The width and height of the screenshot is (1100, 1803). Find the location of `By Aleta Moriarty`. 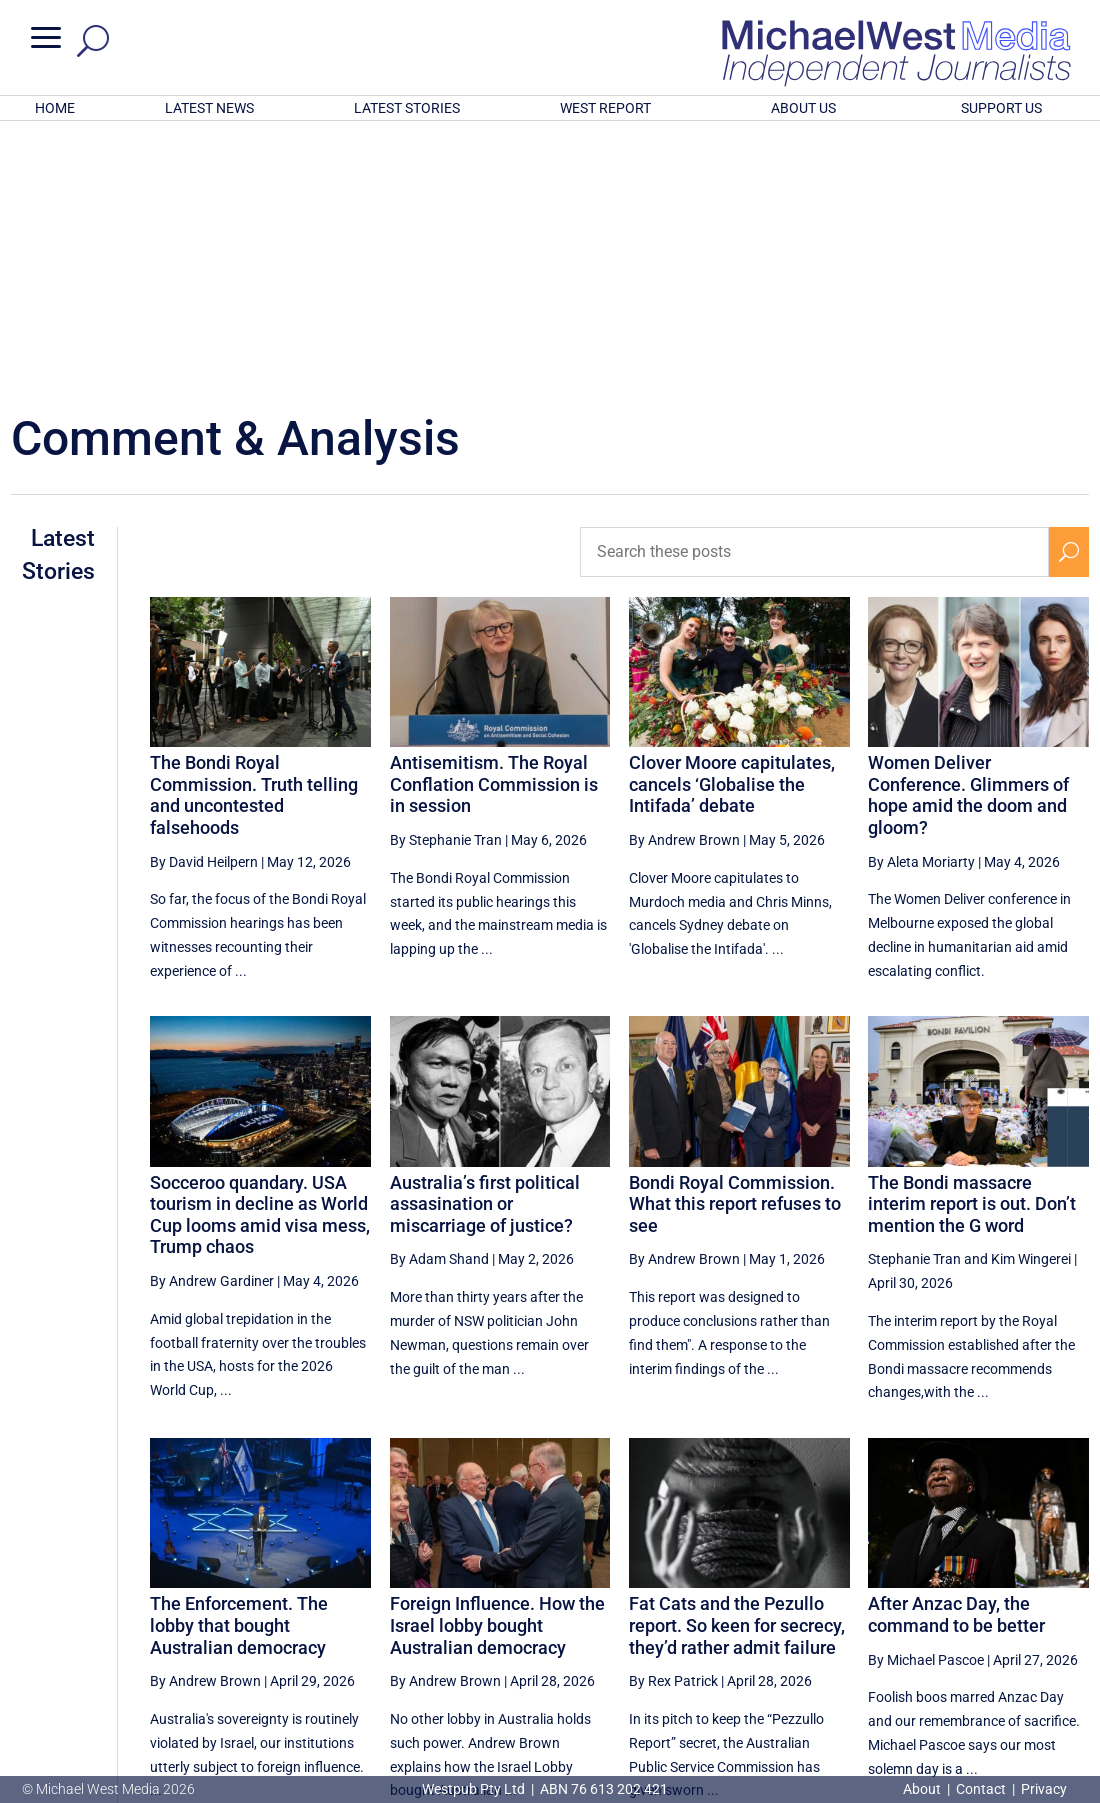

By Aleta Moriarty is located at coordinates (921, 599).